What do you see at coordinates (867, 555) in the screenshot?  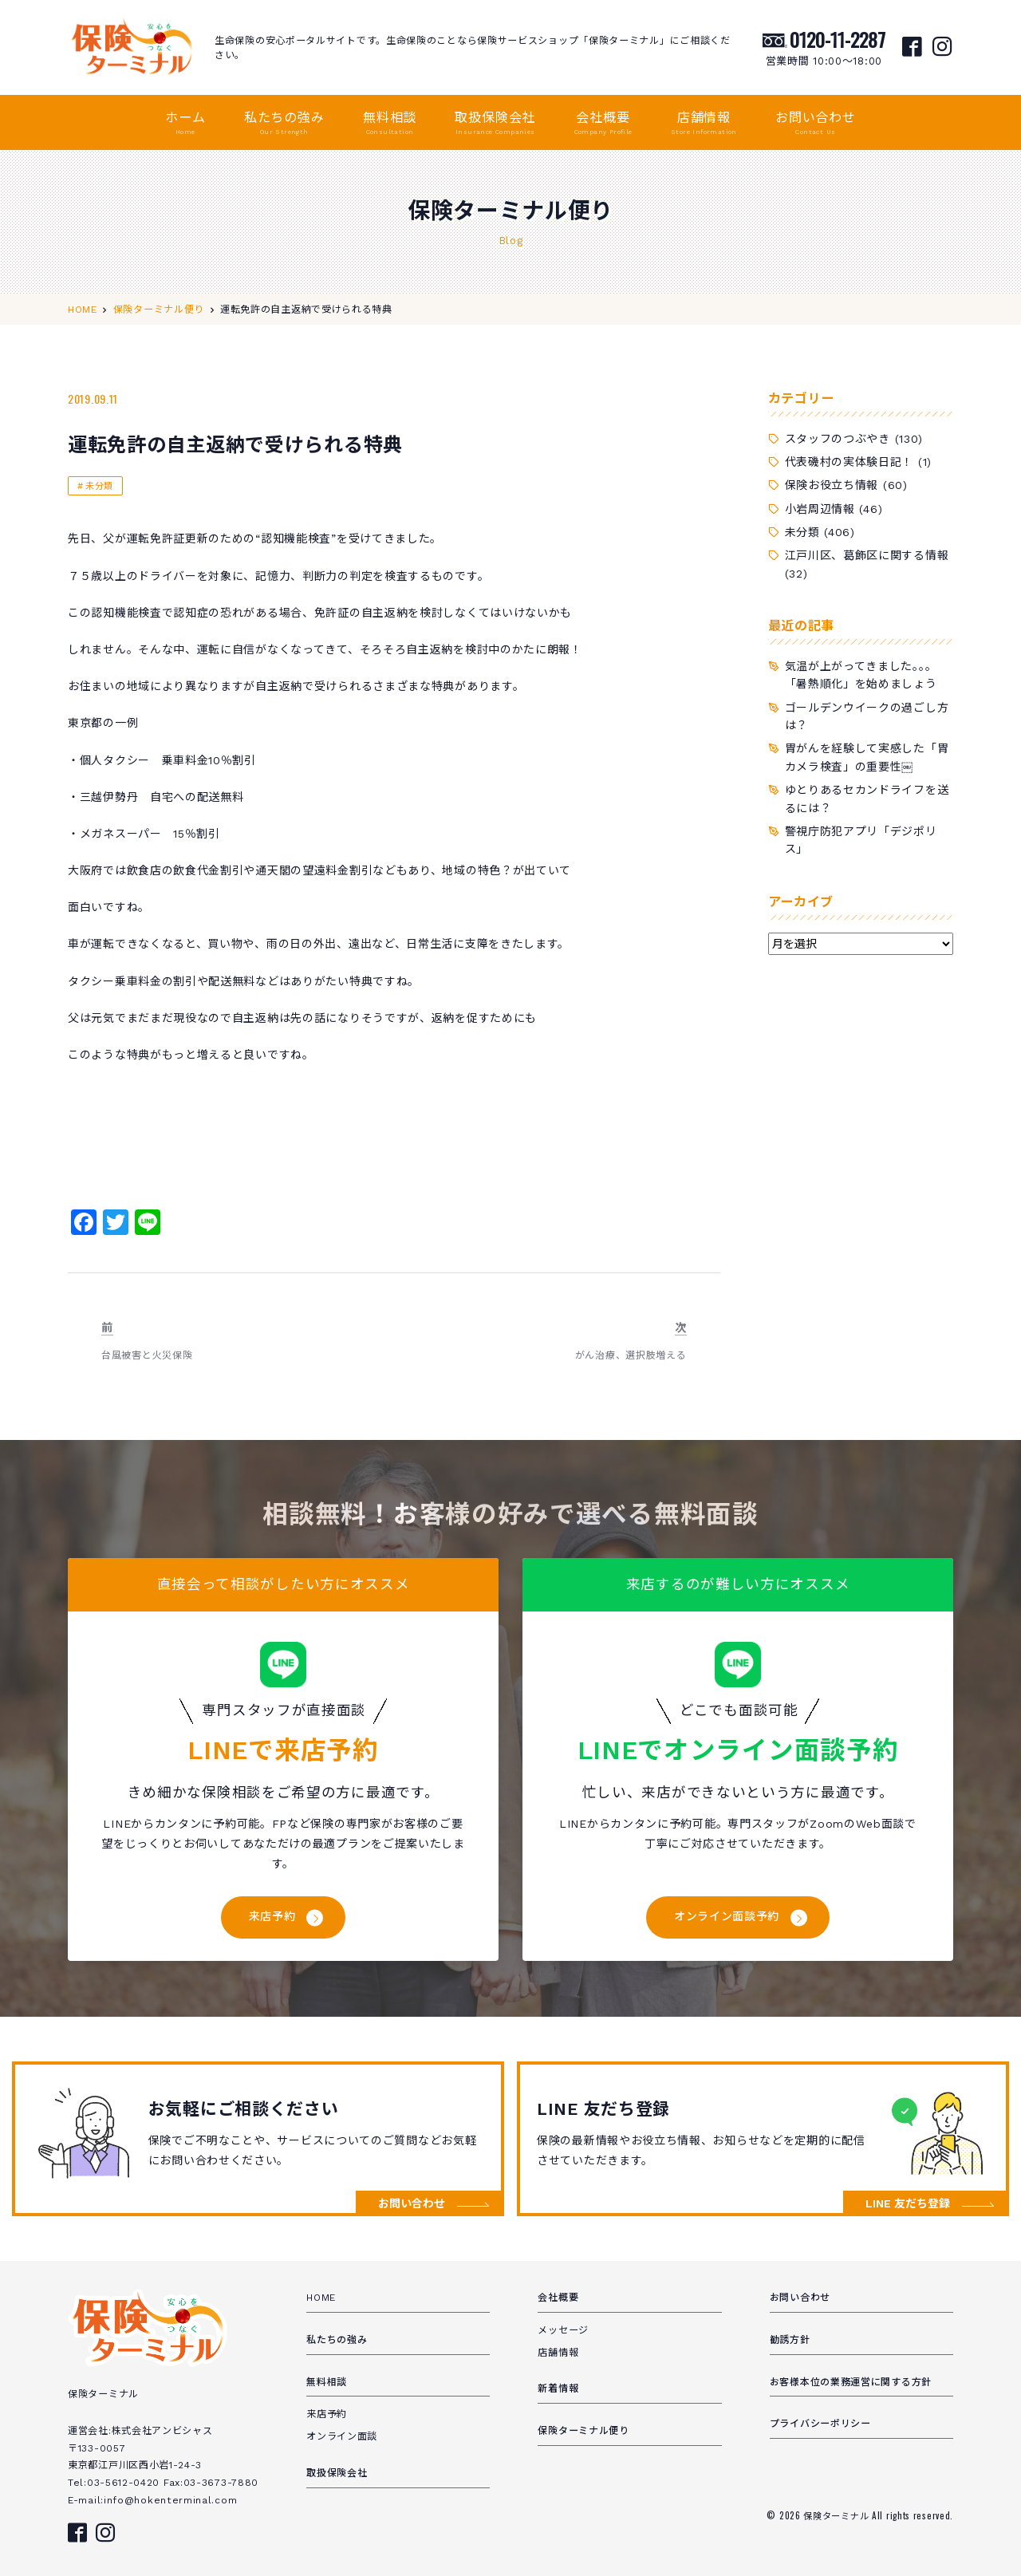 I see `江戸川区、葛飾区に関する情報` at bounding box center [867, 555].